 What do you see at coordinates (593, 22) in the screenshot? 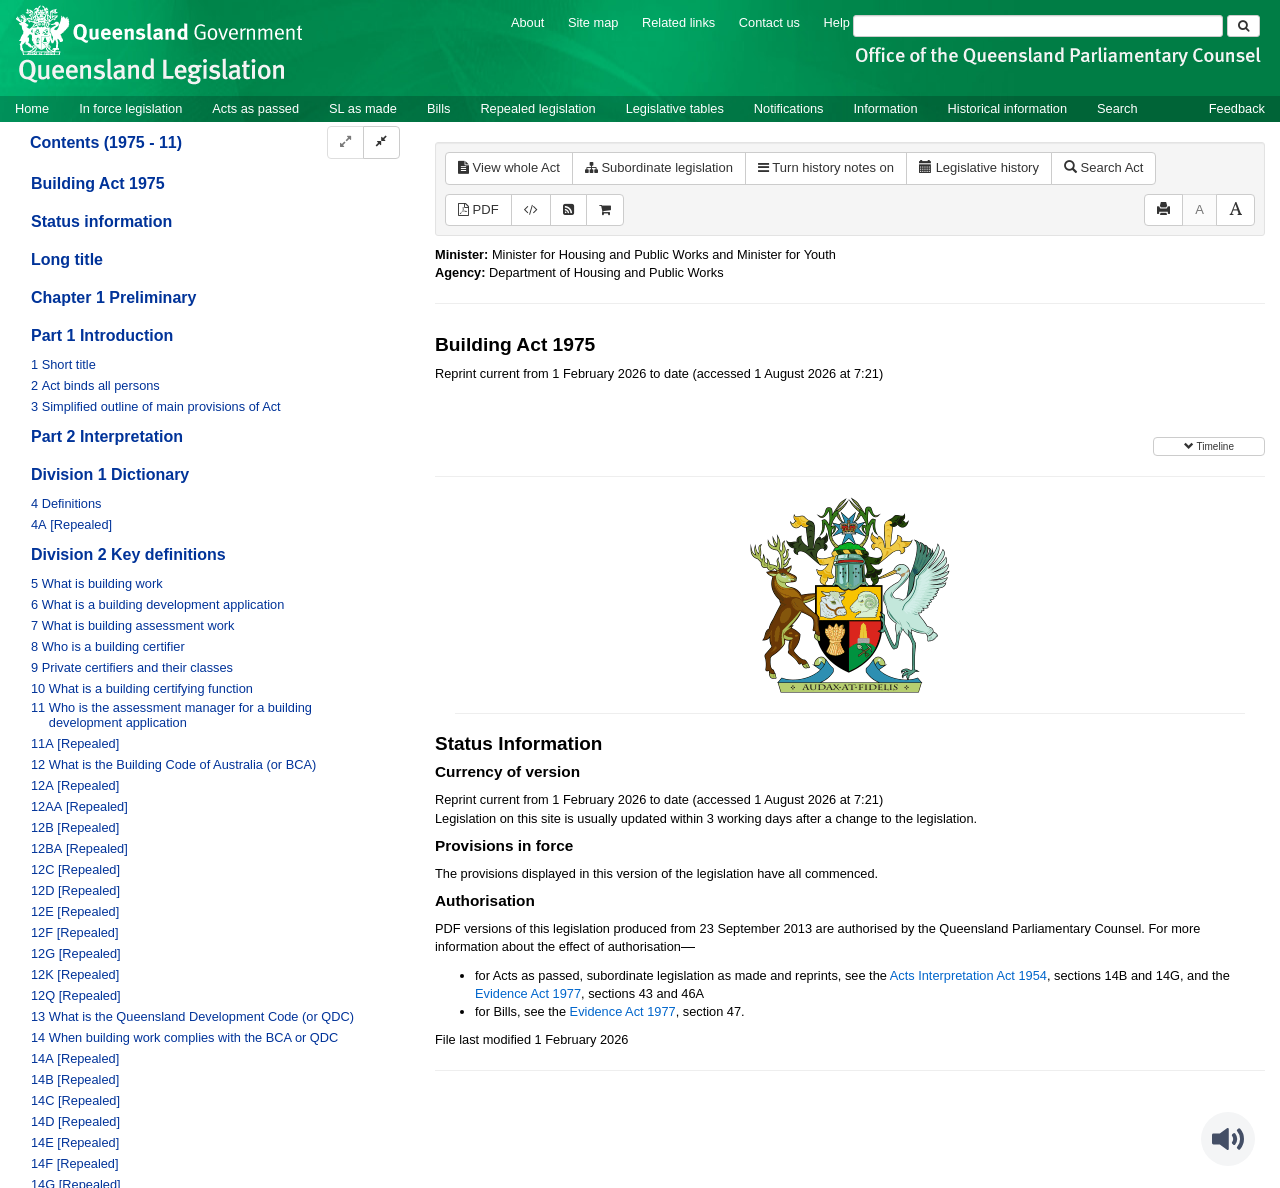
I see `Site map` at bounding box center [593, 22].